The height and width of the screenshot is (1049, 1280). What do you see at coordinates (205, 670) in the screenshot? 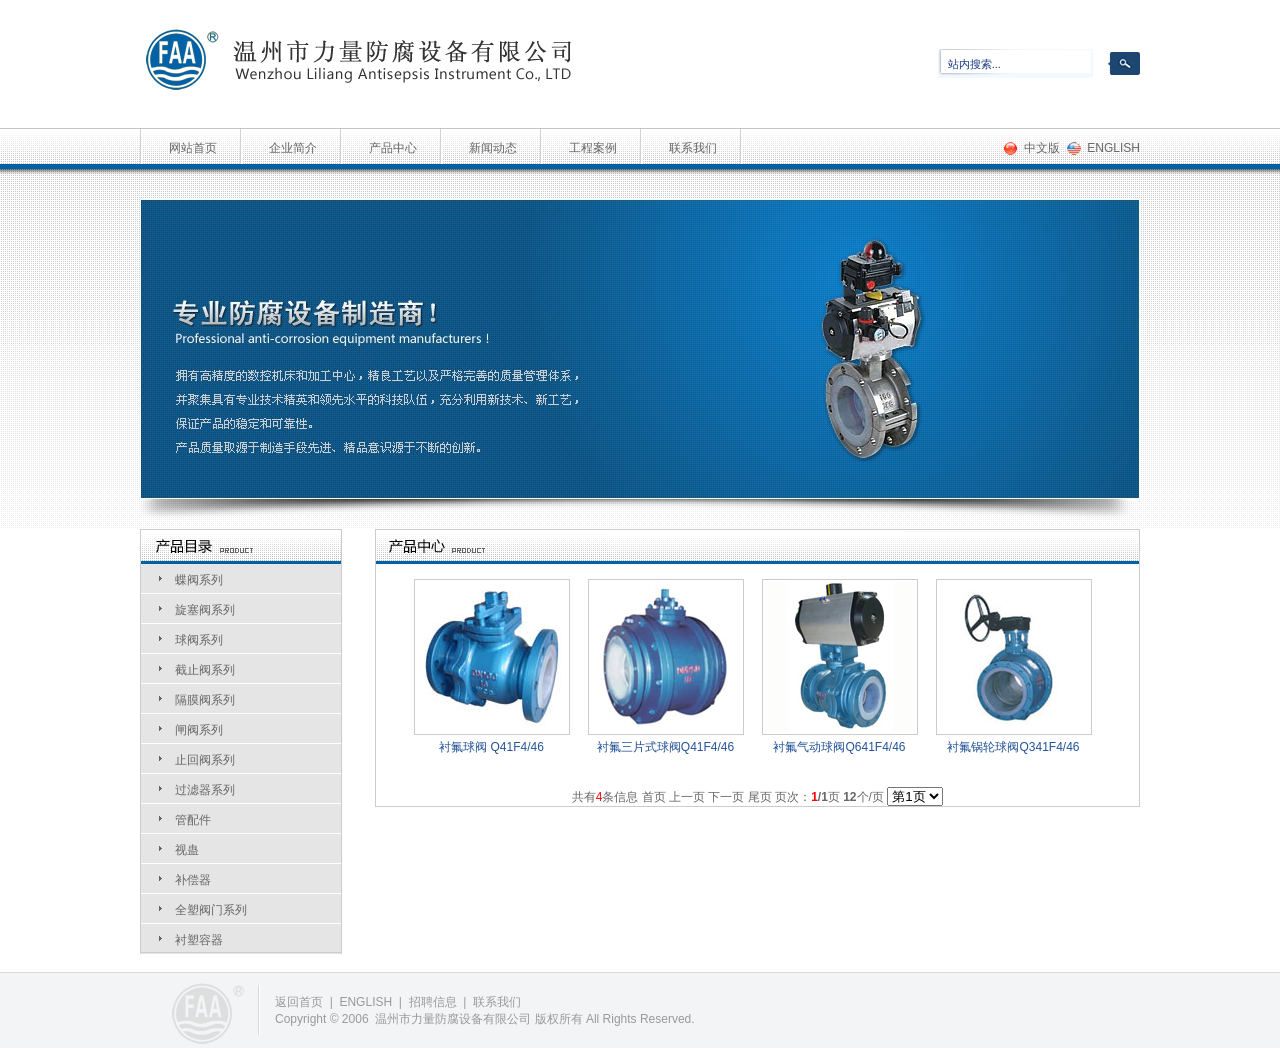
I see `截止阀系列` at bounding box center [205, 670].